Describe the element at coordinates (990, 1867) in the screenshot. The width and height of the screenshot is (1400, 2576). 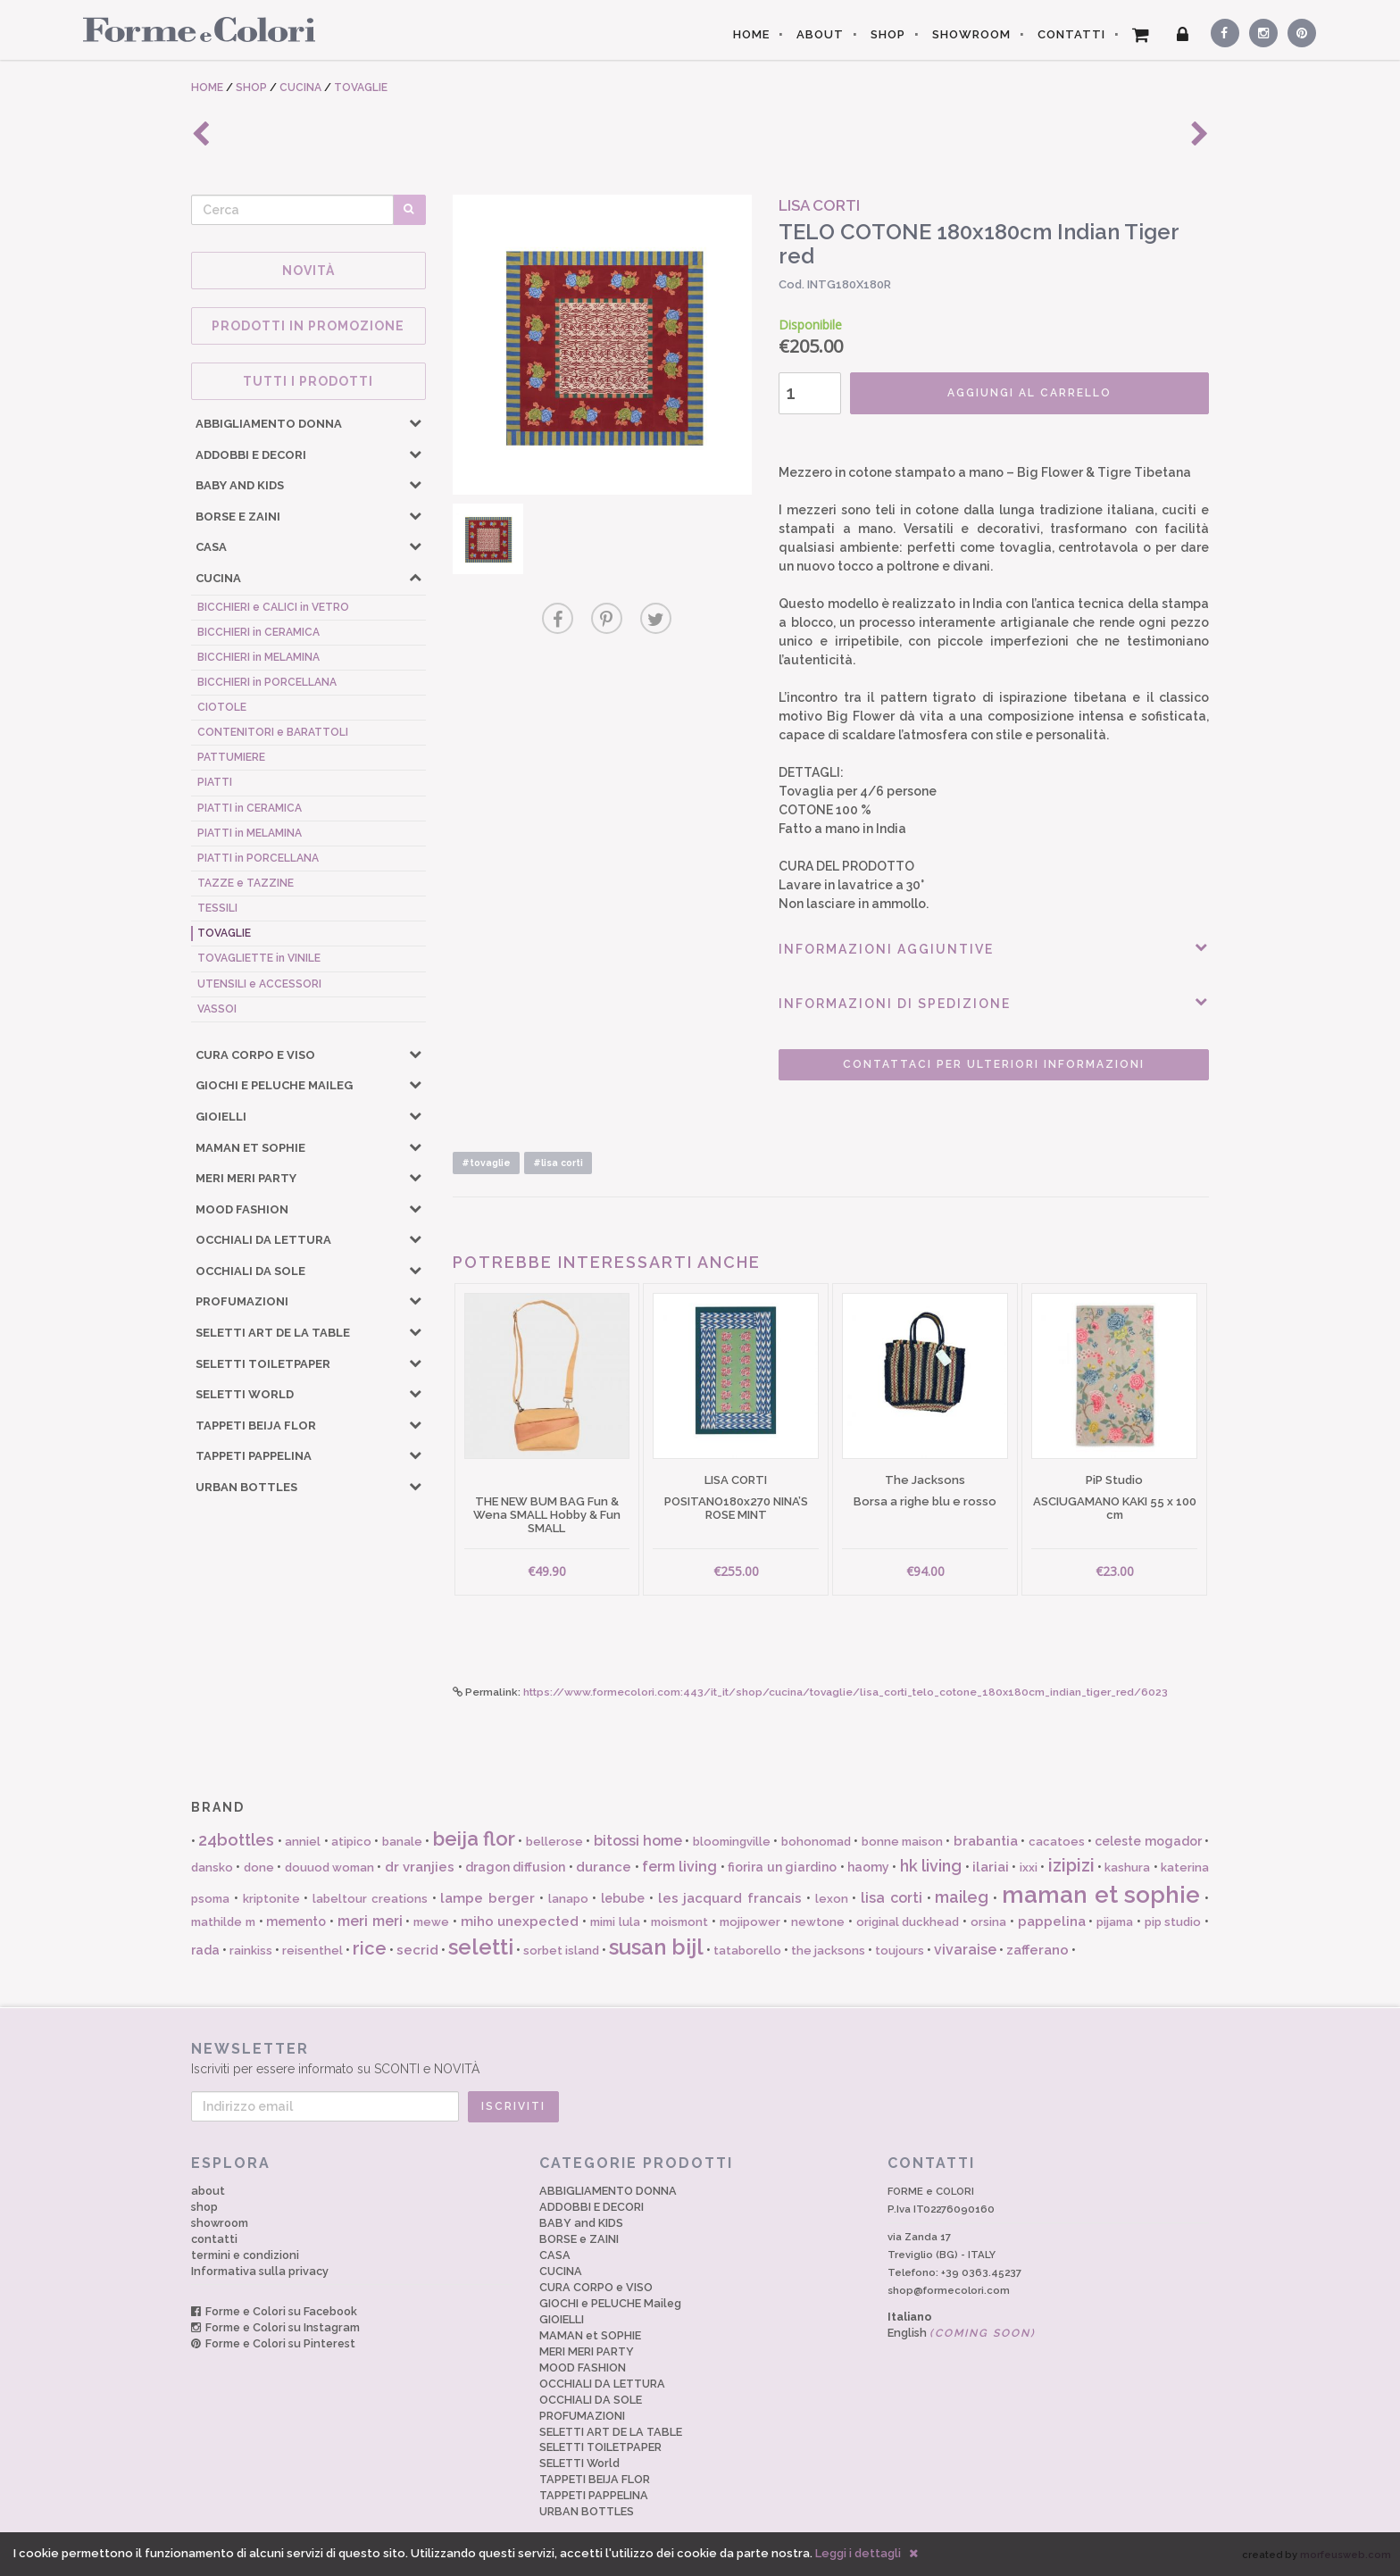
I see `ilariai` at that location.